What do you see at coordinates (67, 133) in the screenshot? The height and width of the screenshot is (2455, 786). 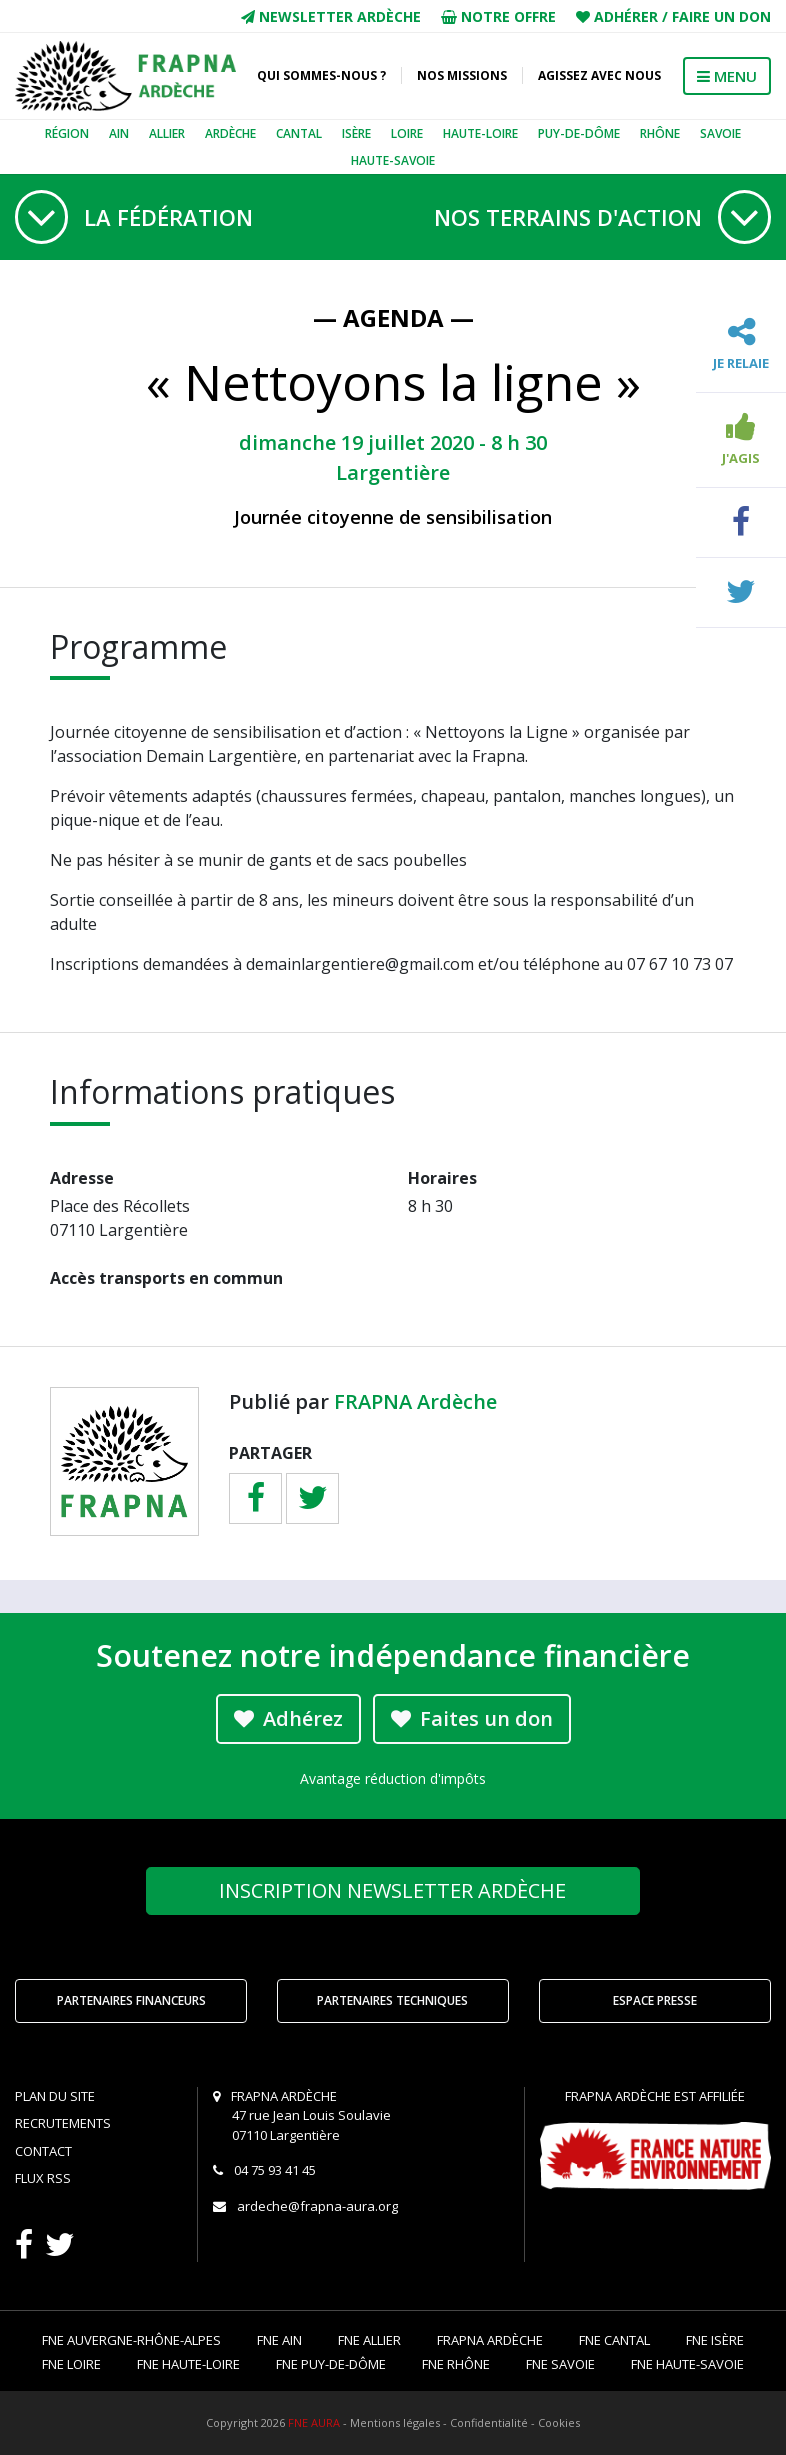 I see `Région` at bounding box center [67, 133].